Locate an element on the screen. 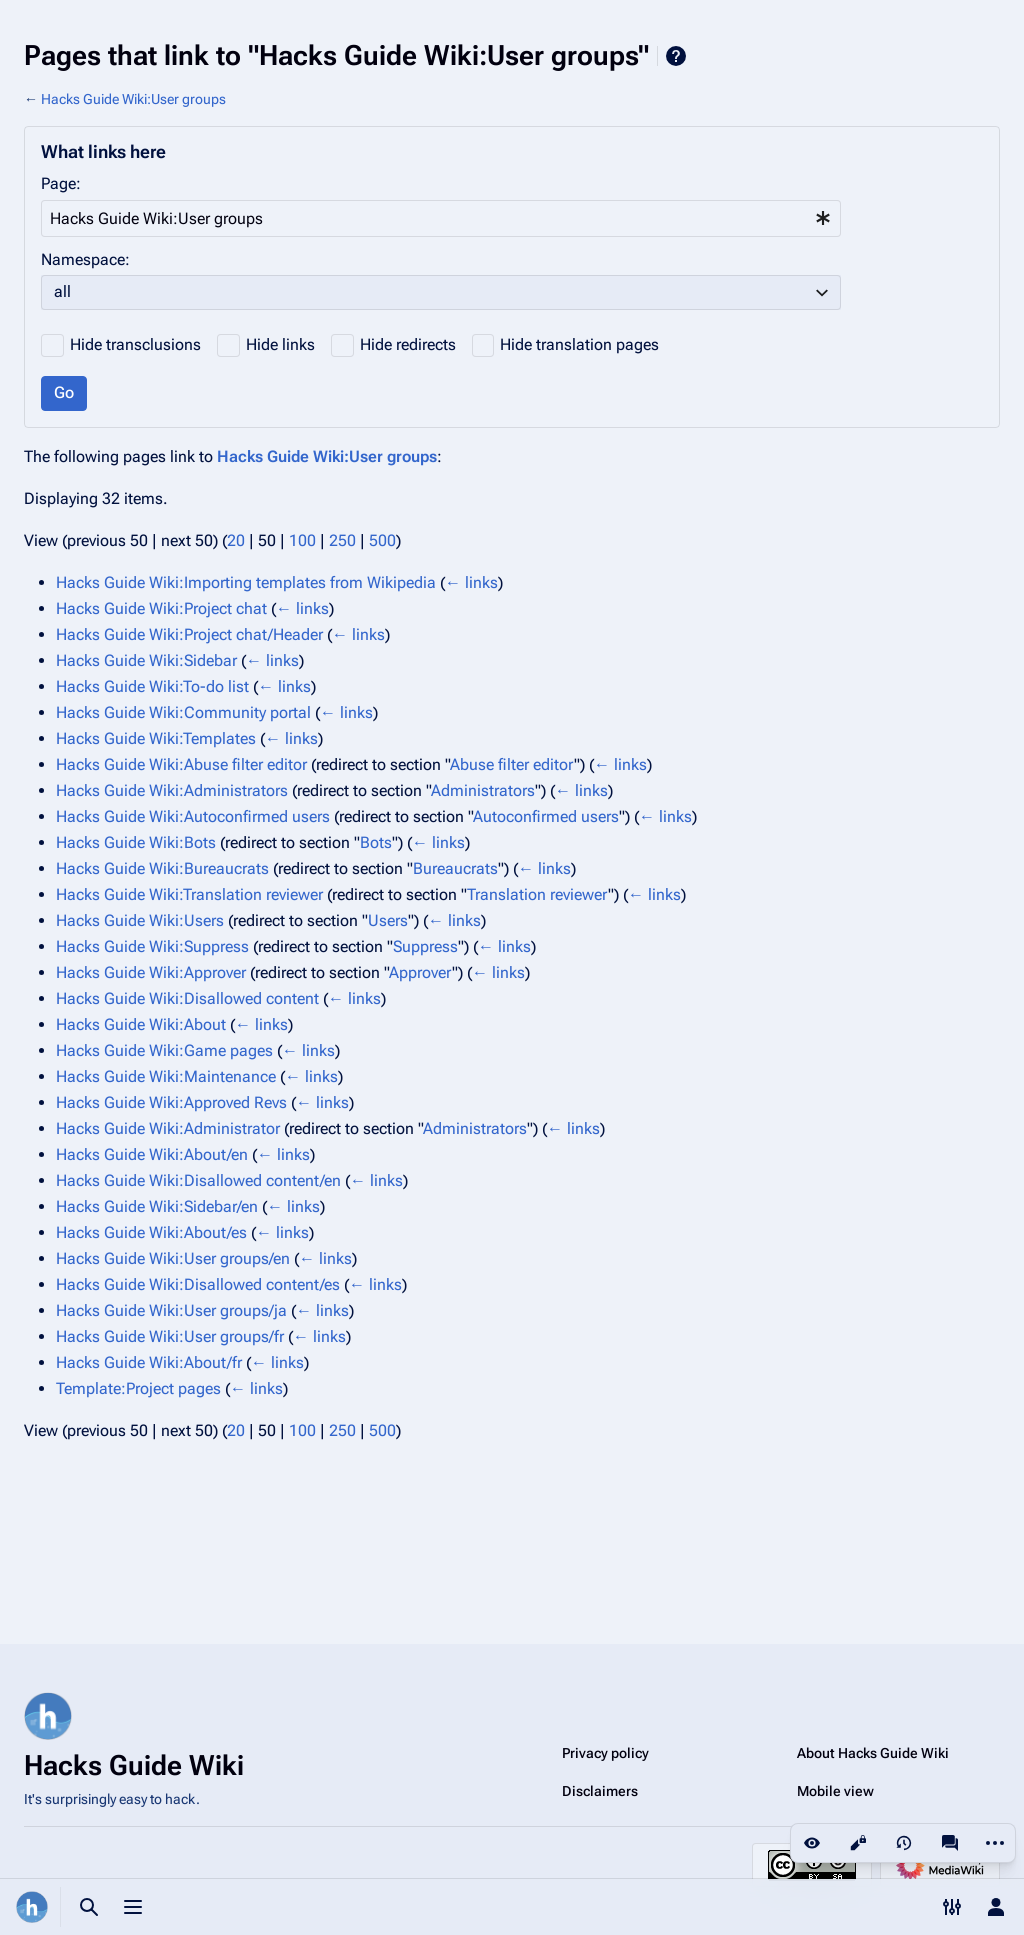  Template:Project pages is located at coordinates (138, 1388).